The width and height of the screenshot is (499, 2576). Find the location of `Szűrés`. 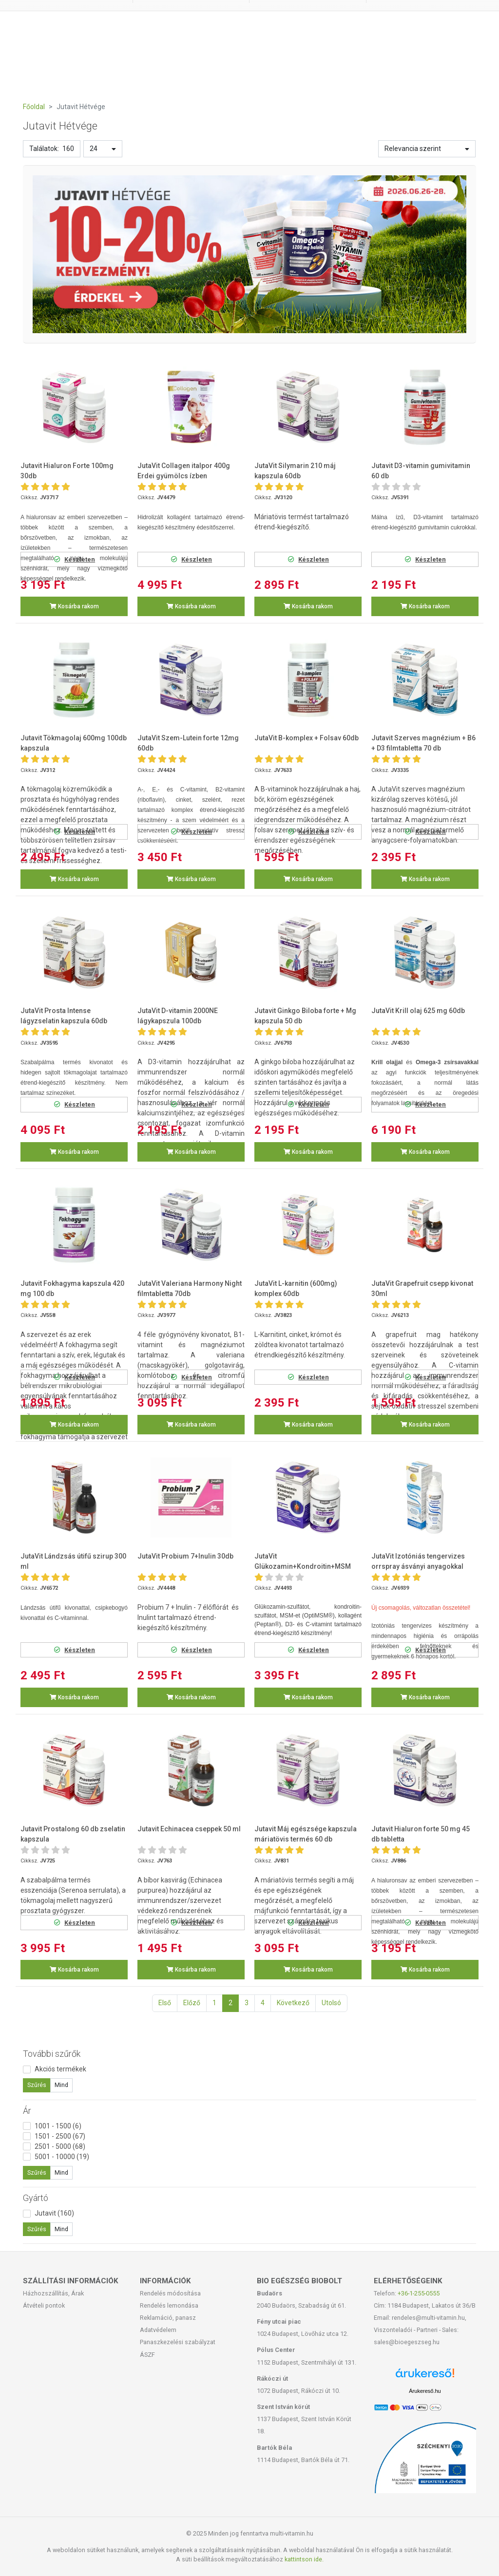

Szűrés is located at coordinates (36, 2085).